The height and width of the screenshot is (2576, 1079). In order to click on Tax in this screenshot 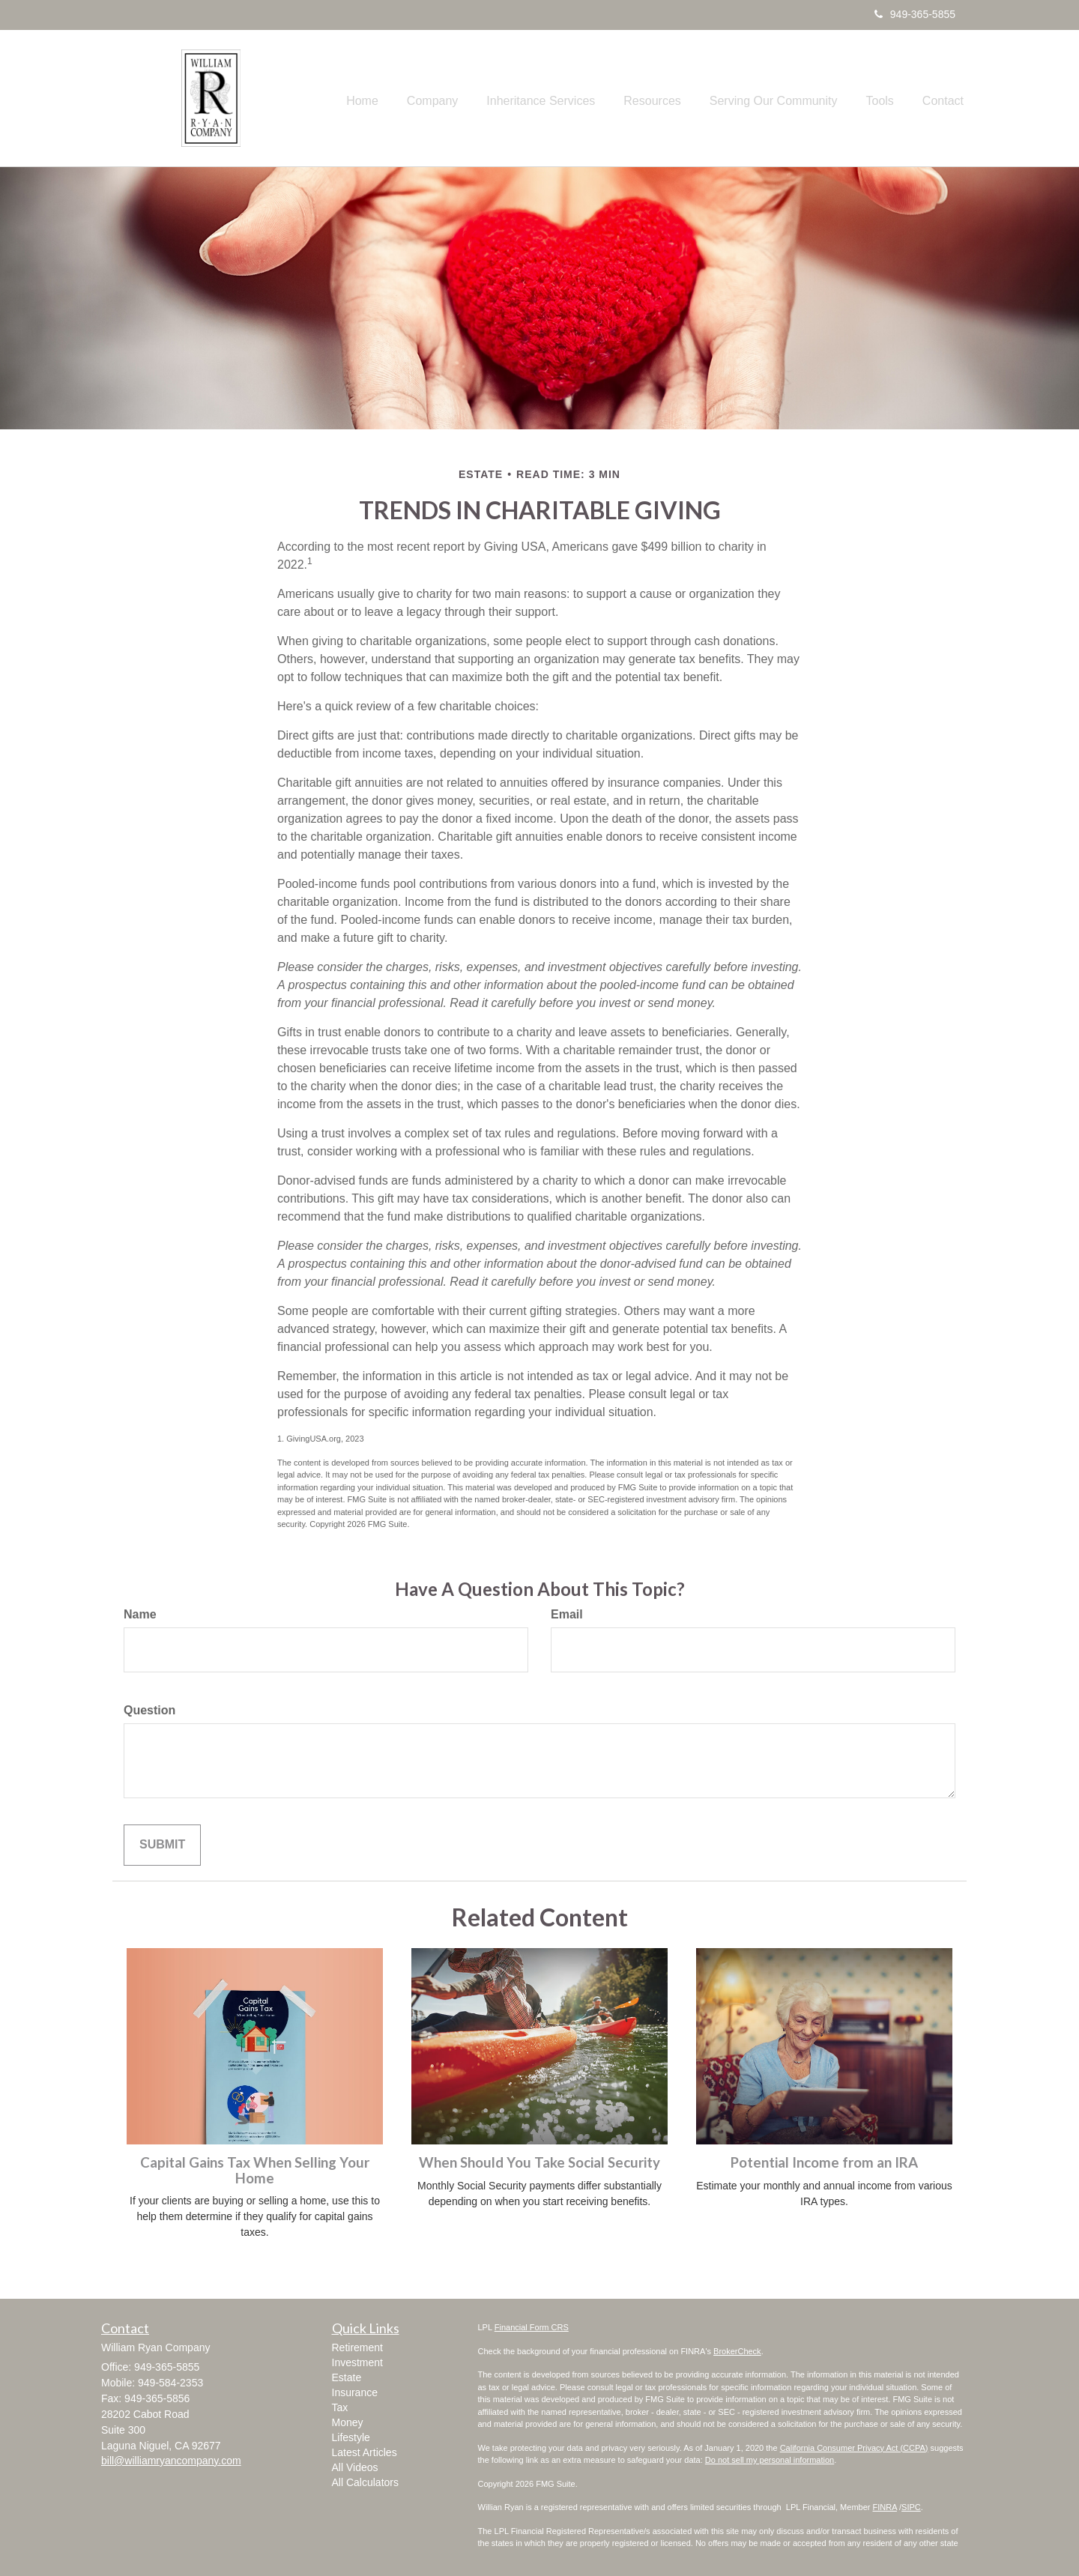, I will do `click(340, 2407)`.